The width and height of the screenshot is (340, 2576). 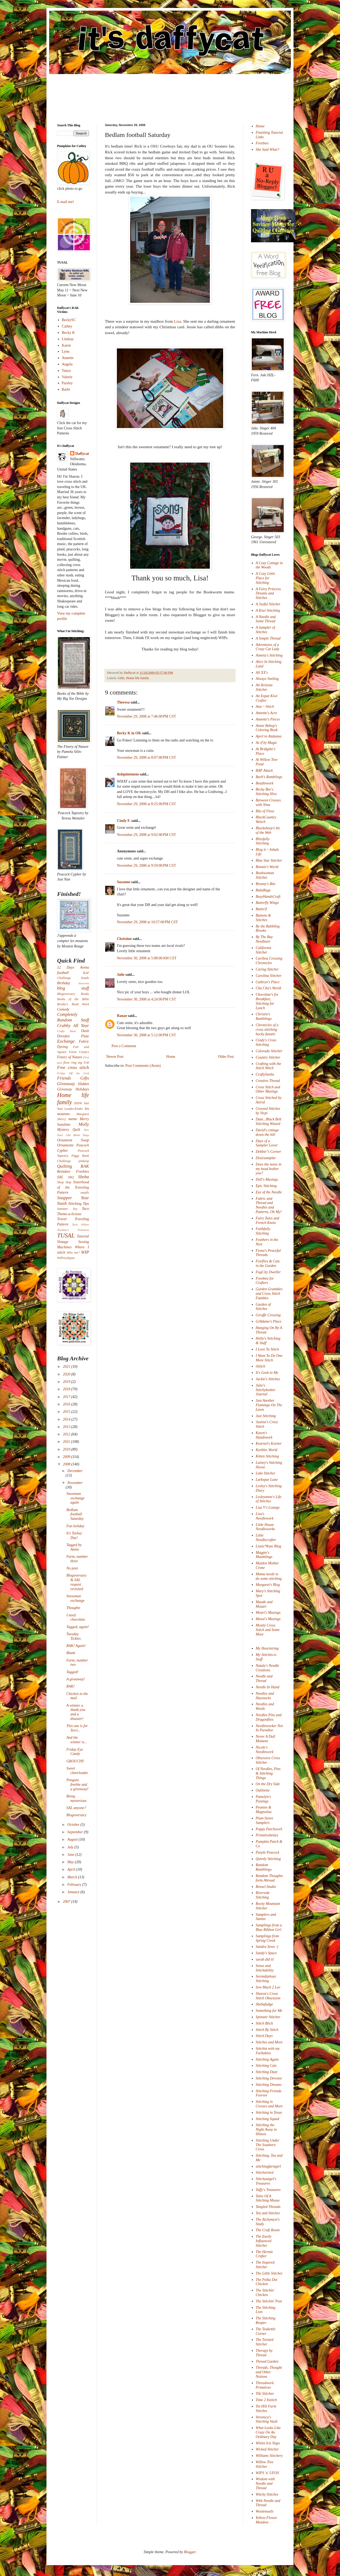 What do you see at coordinates (265, 2464) in the screenshot?
I see `Willow Tree Stitcher` at bounding box center [265, 2464].